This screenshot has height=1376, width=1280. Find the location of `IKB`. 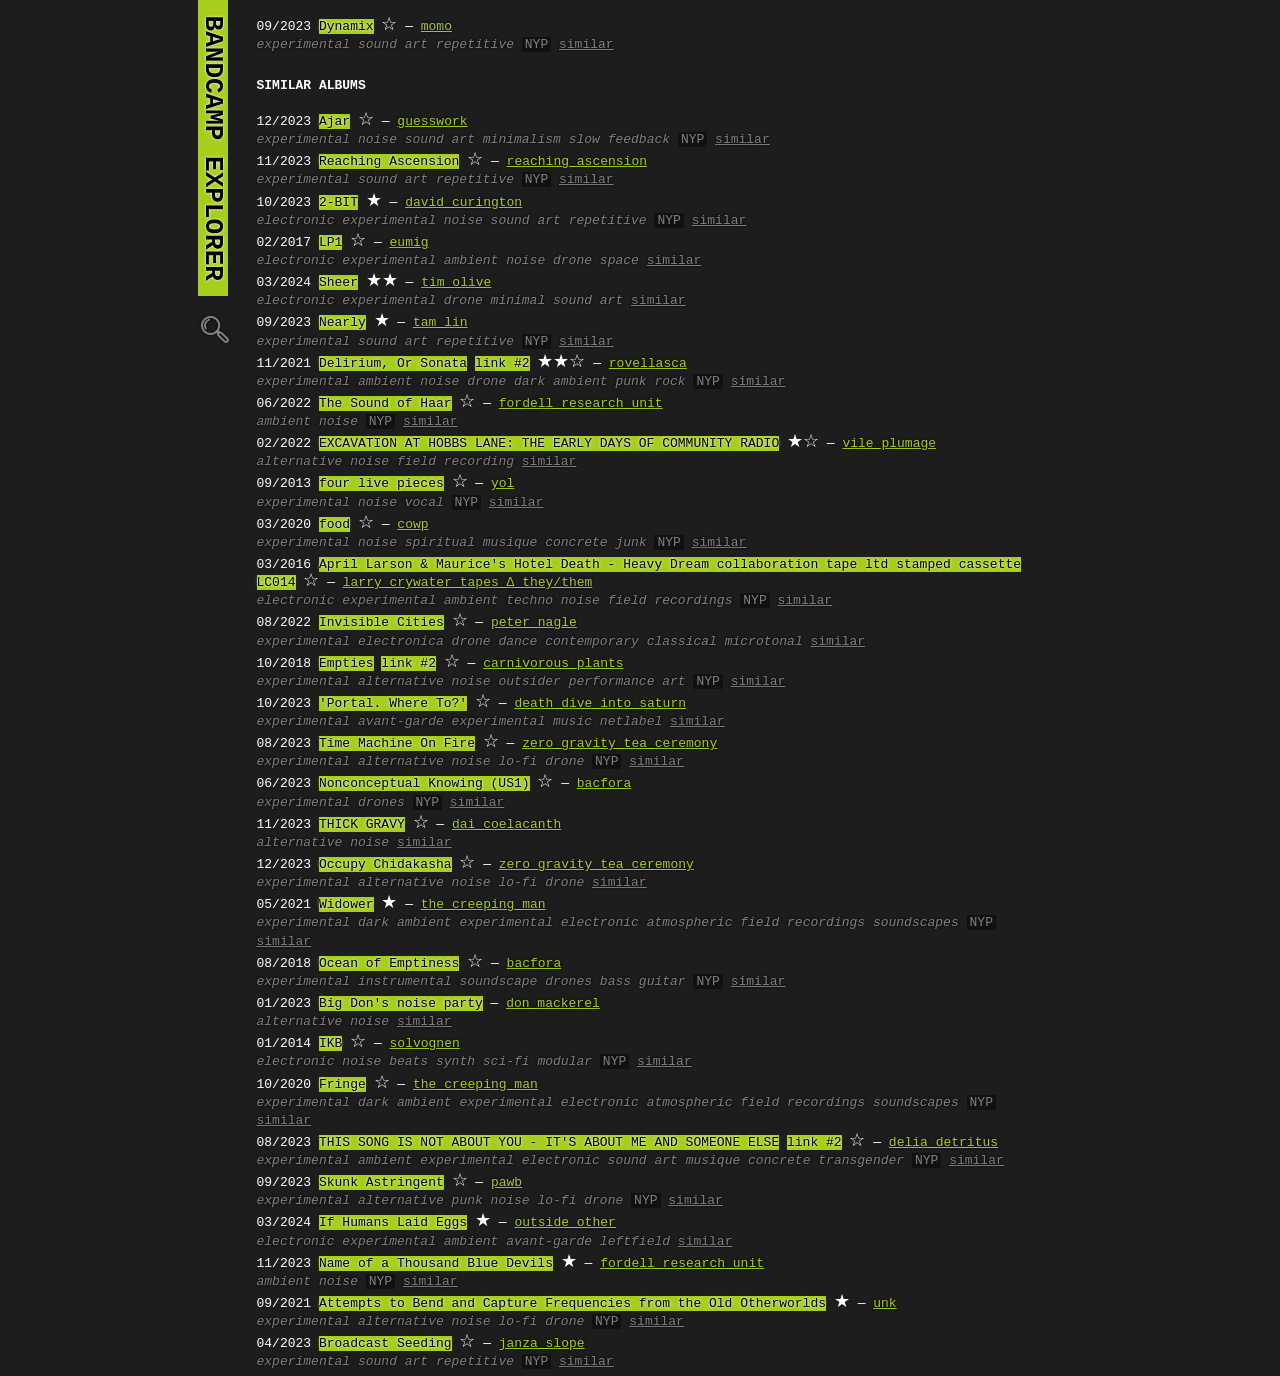

IKB is located at coordinates (330, 1044).